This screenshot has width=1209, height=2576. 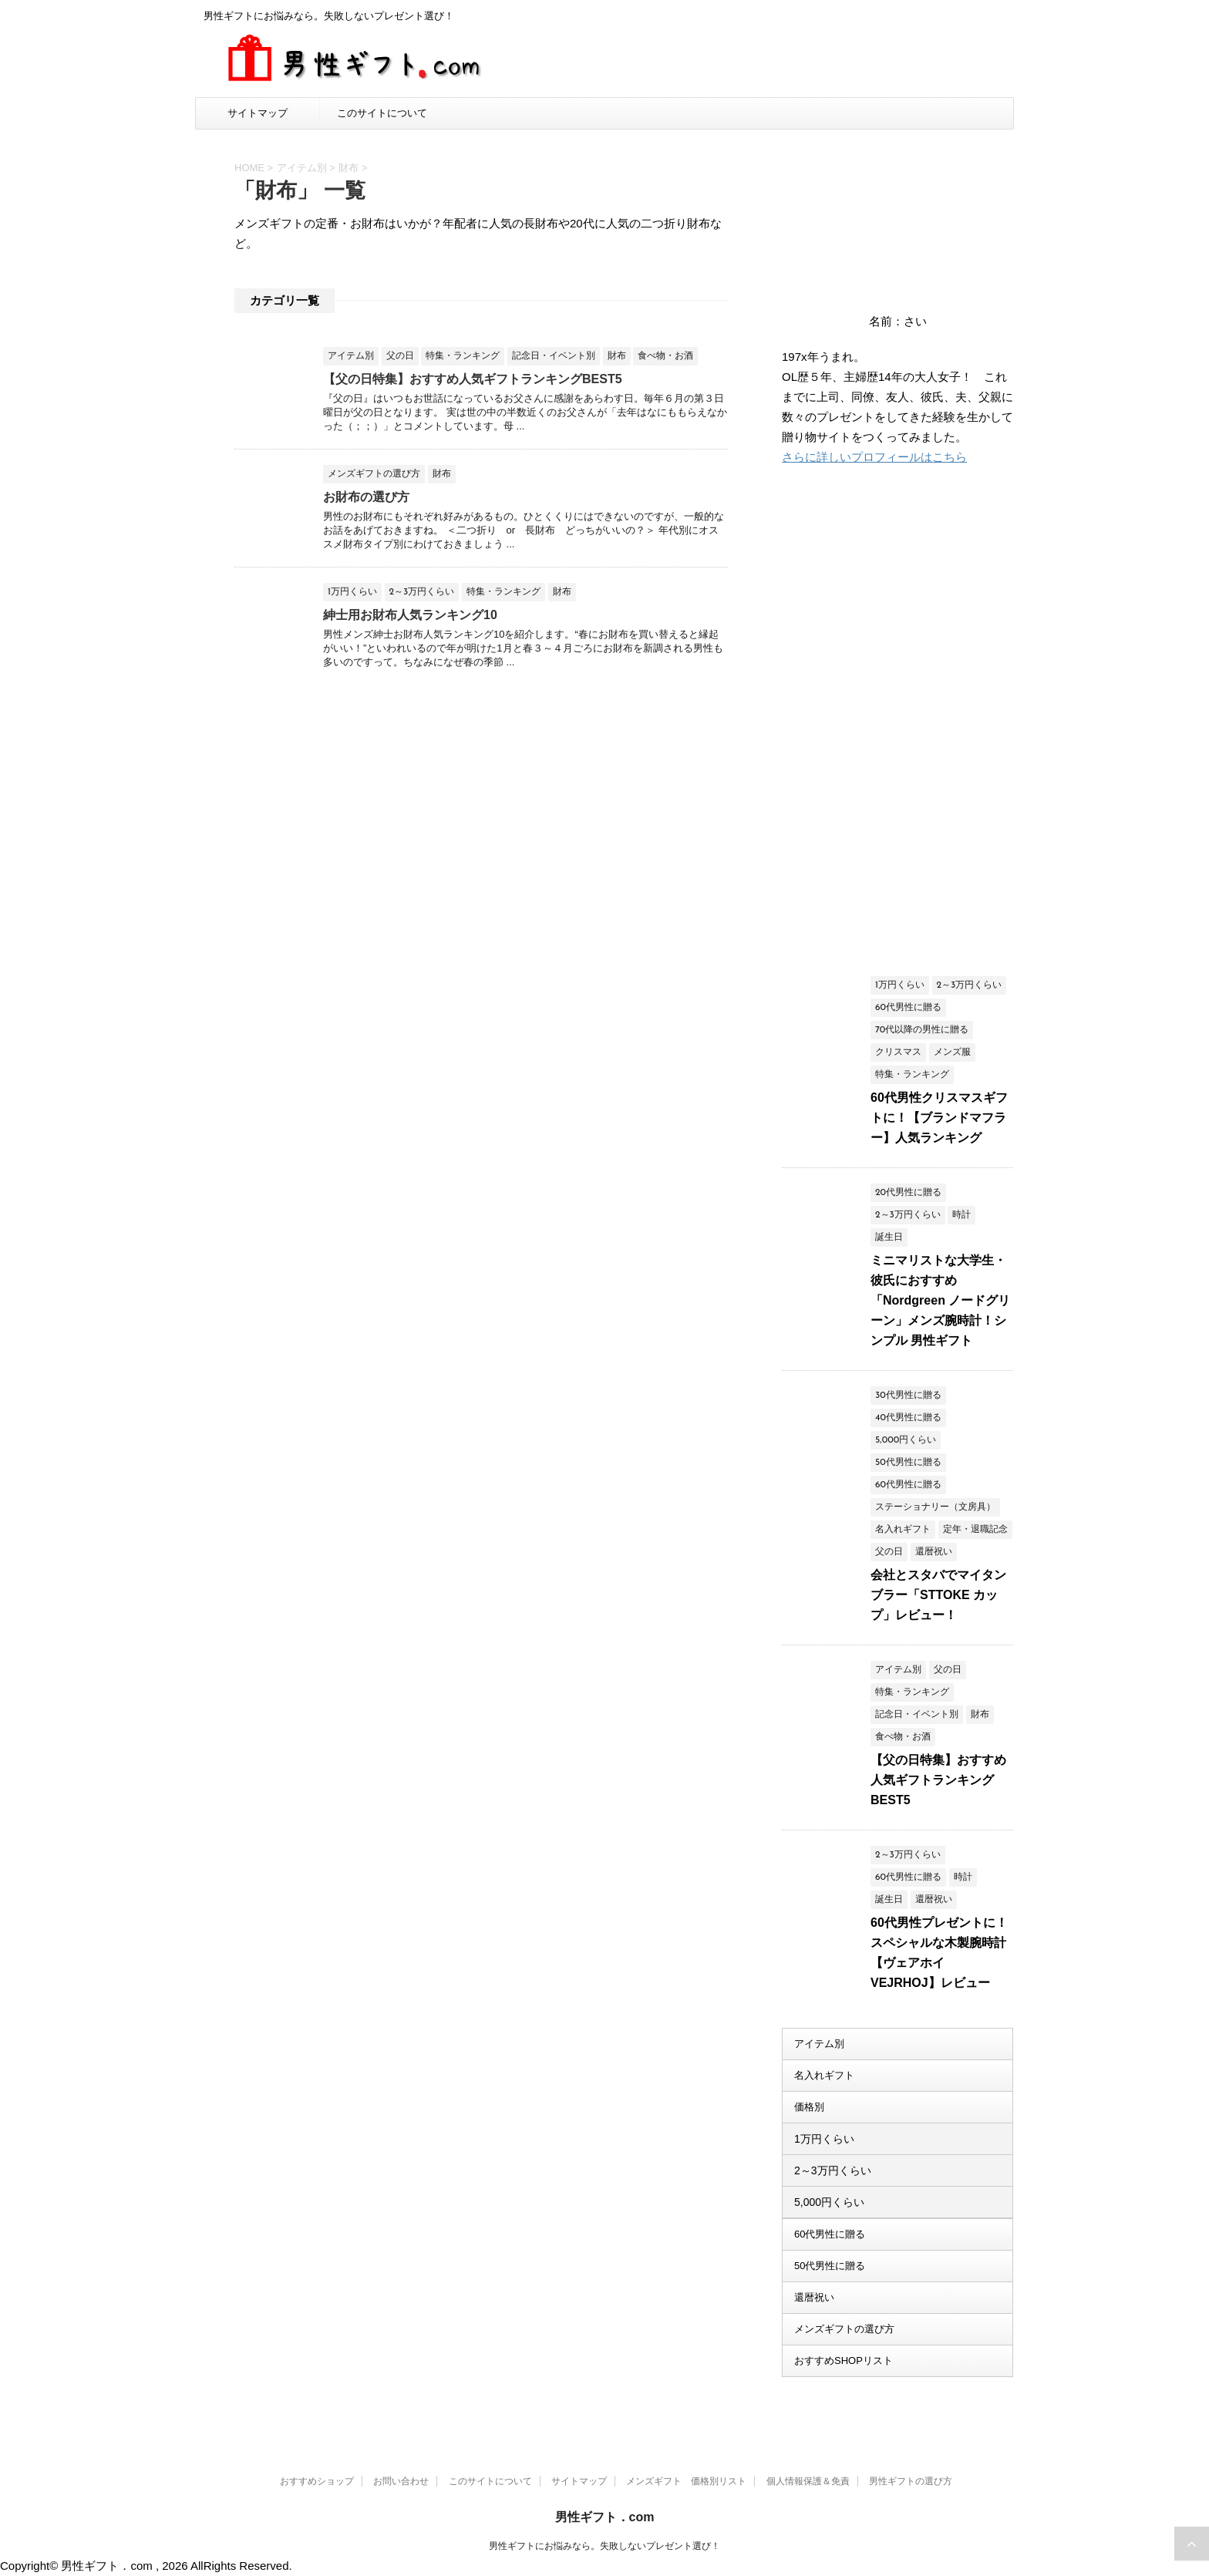 I want to click on 個人情報保護＆免責, so click(x=808, y=2481).